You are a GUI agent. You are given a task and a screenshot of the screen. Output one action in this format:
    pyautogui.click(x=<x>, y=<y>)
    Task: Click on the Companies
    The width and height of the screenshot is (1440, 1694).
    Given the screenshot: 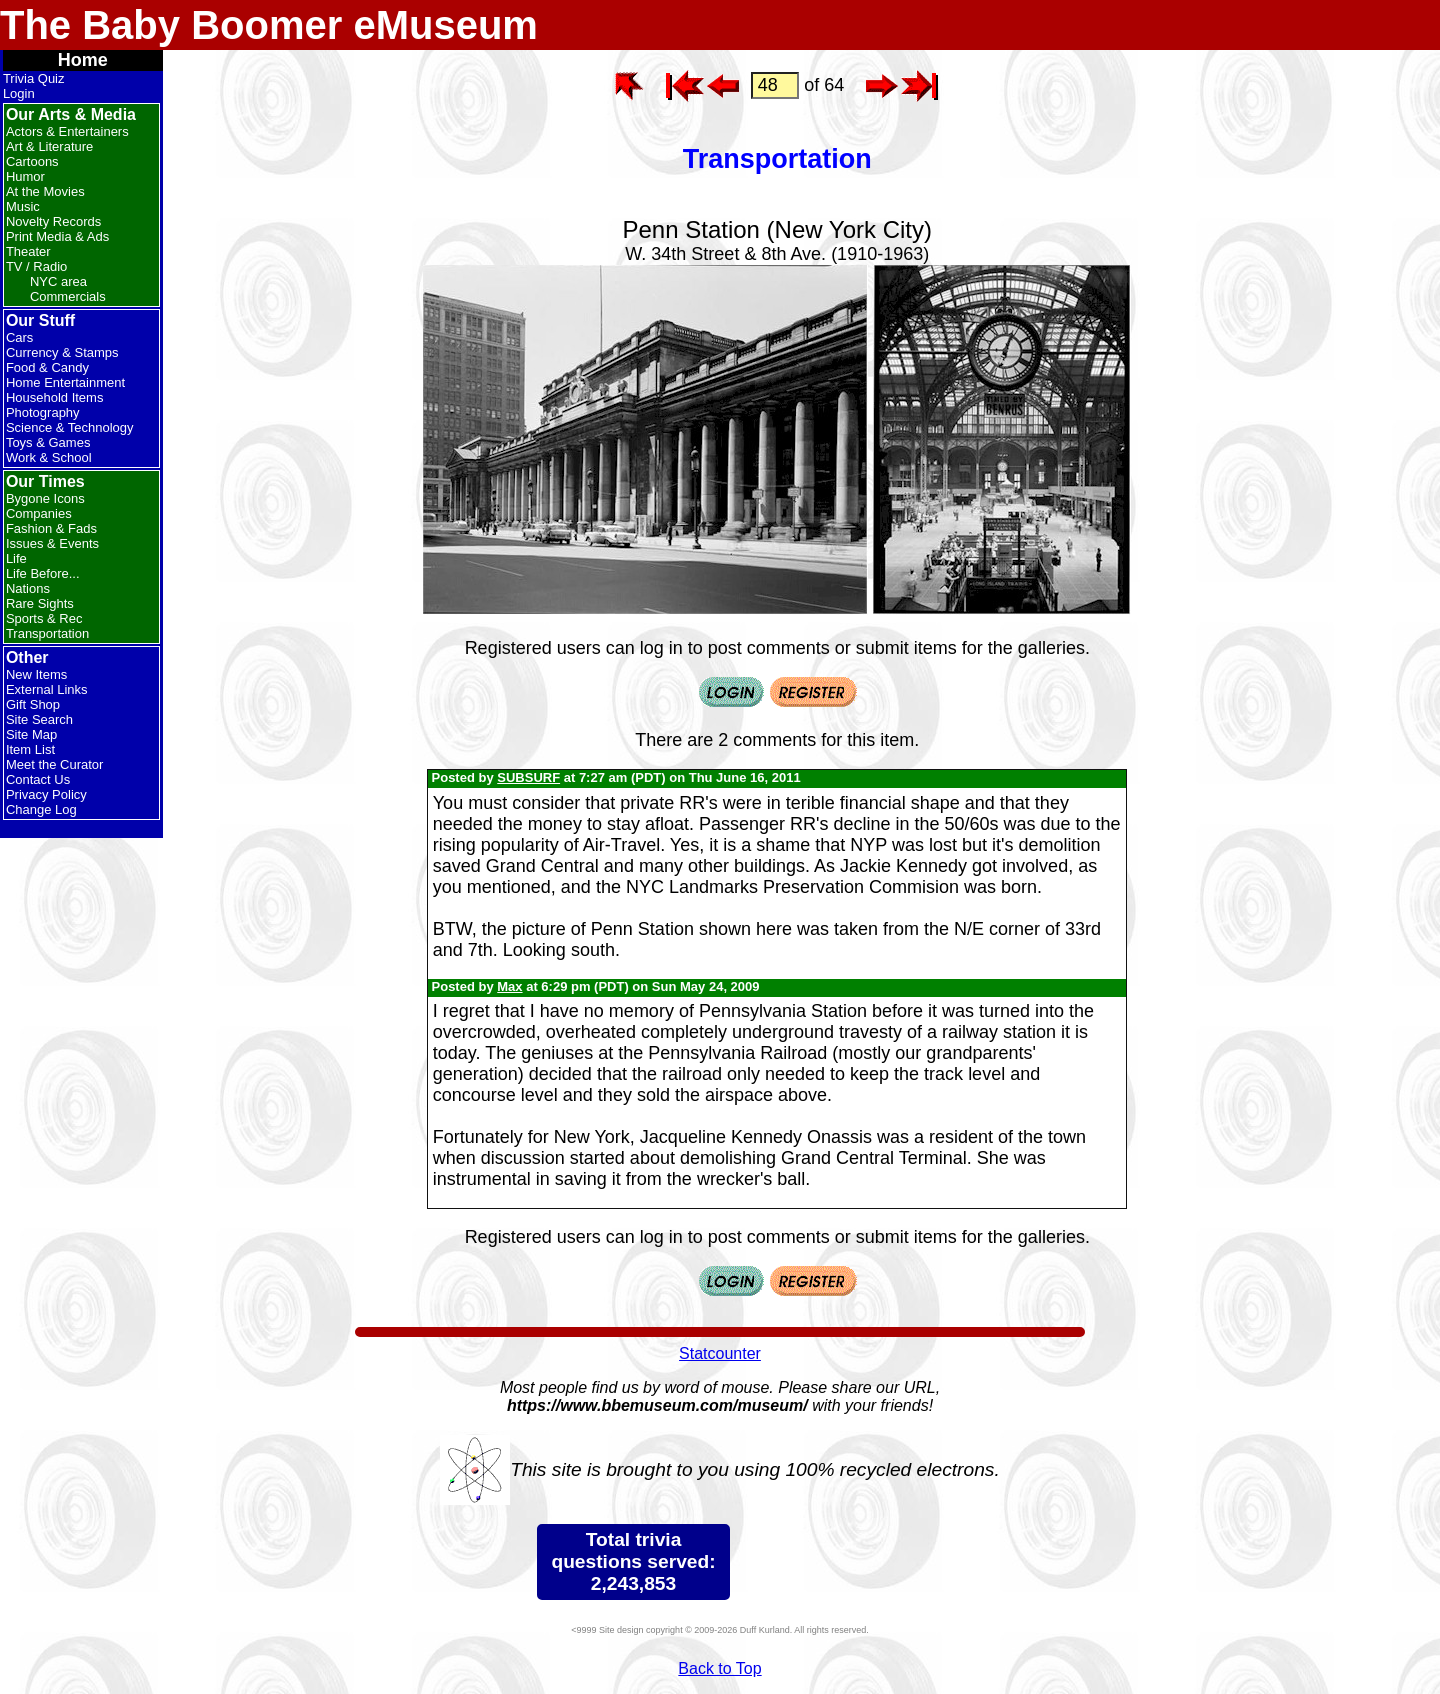 What is the action you would take?
    pyautogui.click(x=39, y=513)
    